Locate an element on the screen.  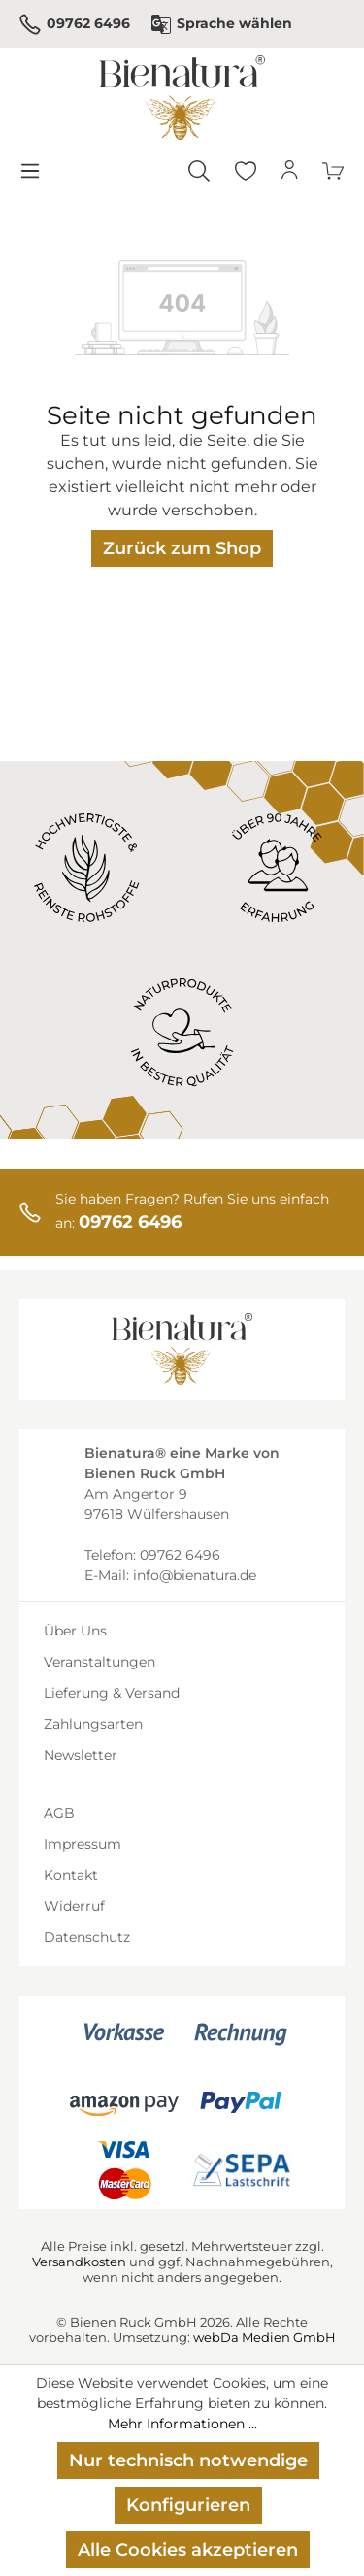
09762 6496 is located at coordinates (74, 24).